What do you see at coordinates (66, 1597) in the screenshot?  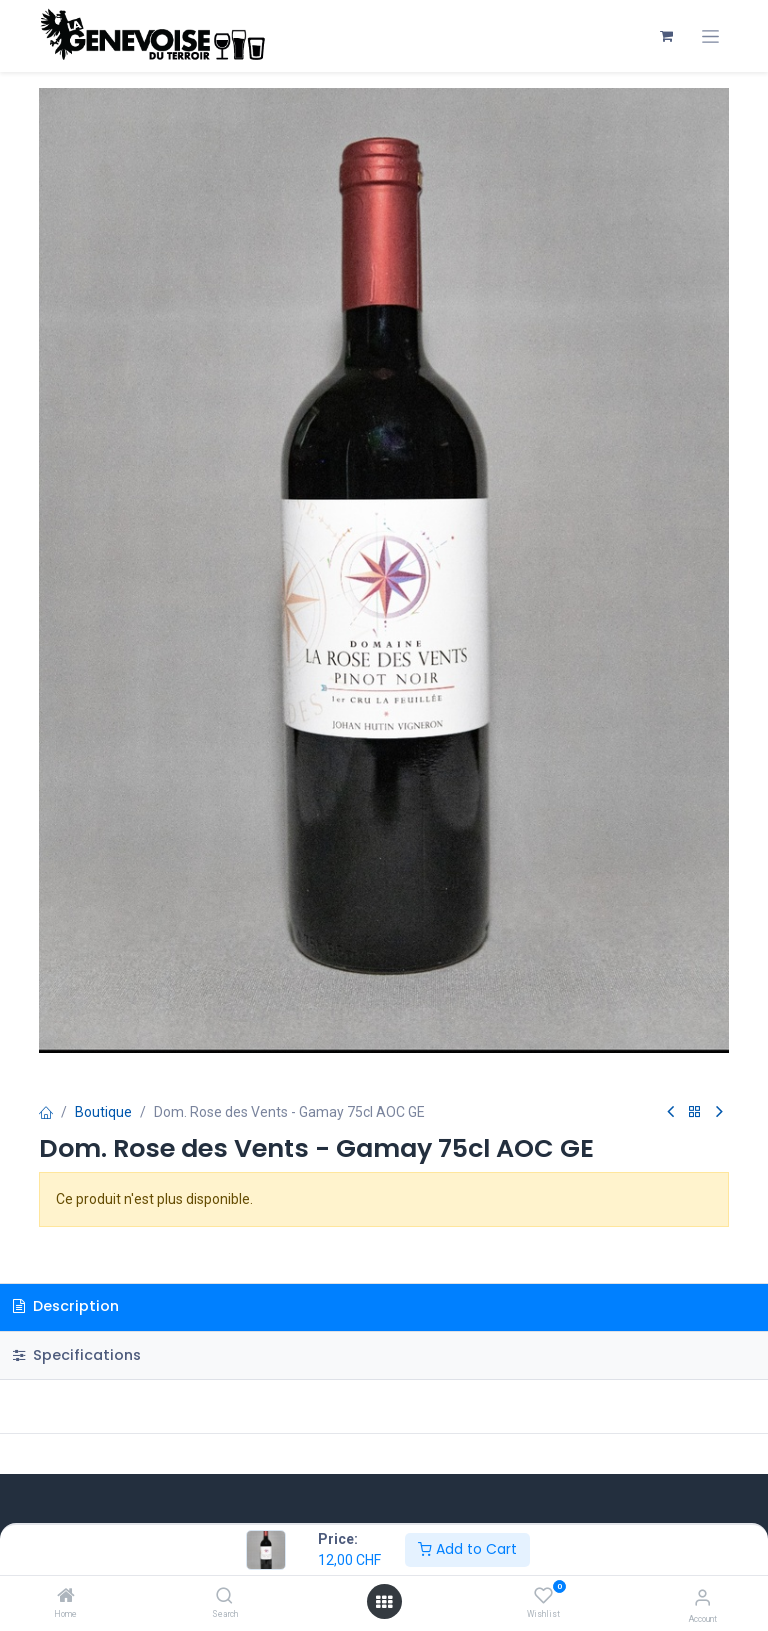 I see `[Home]` at bounding box center [66, 1597].